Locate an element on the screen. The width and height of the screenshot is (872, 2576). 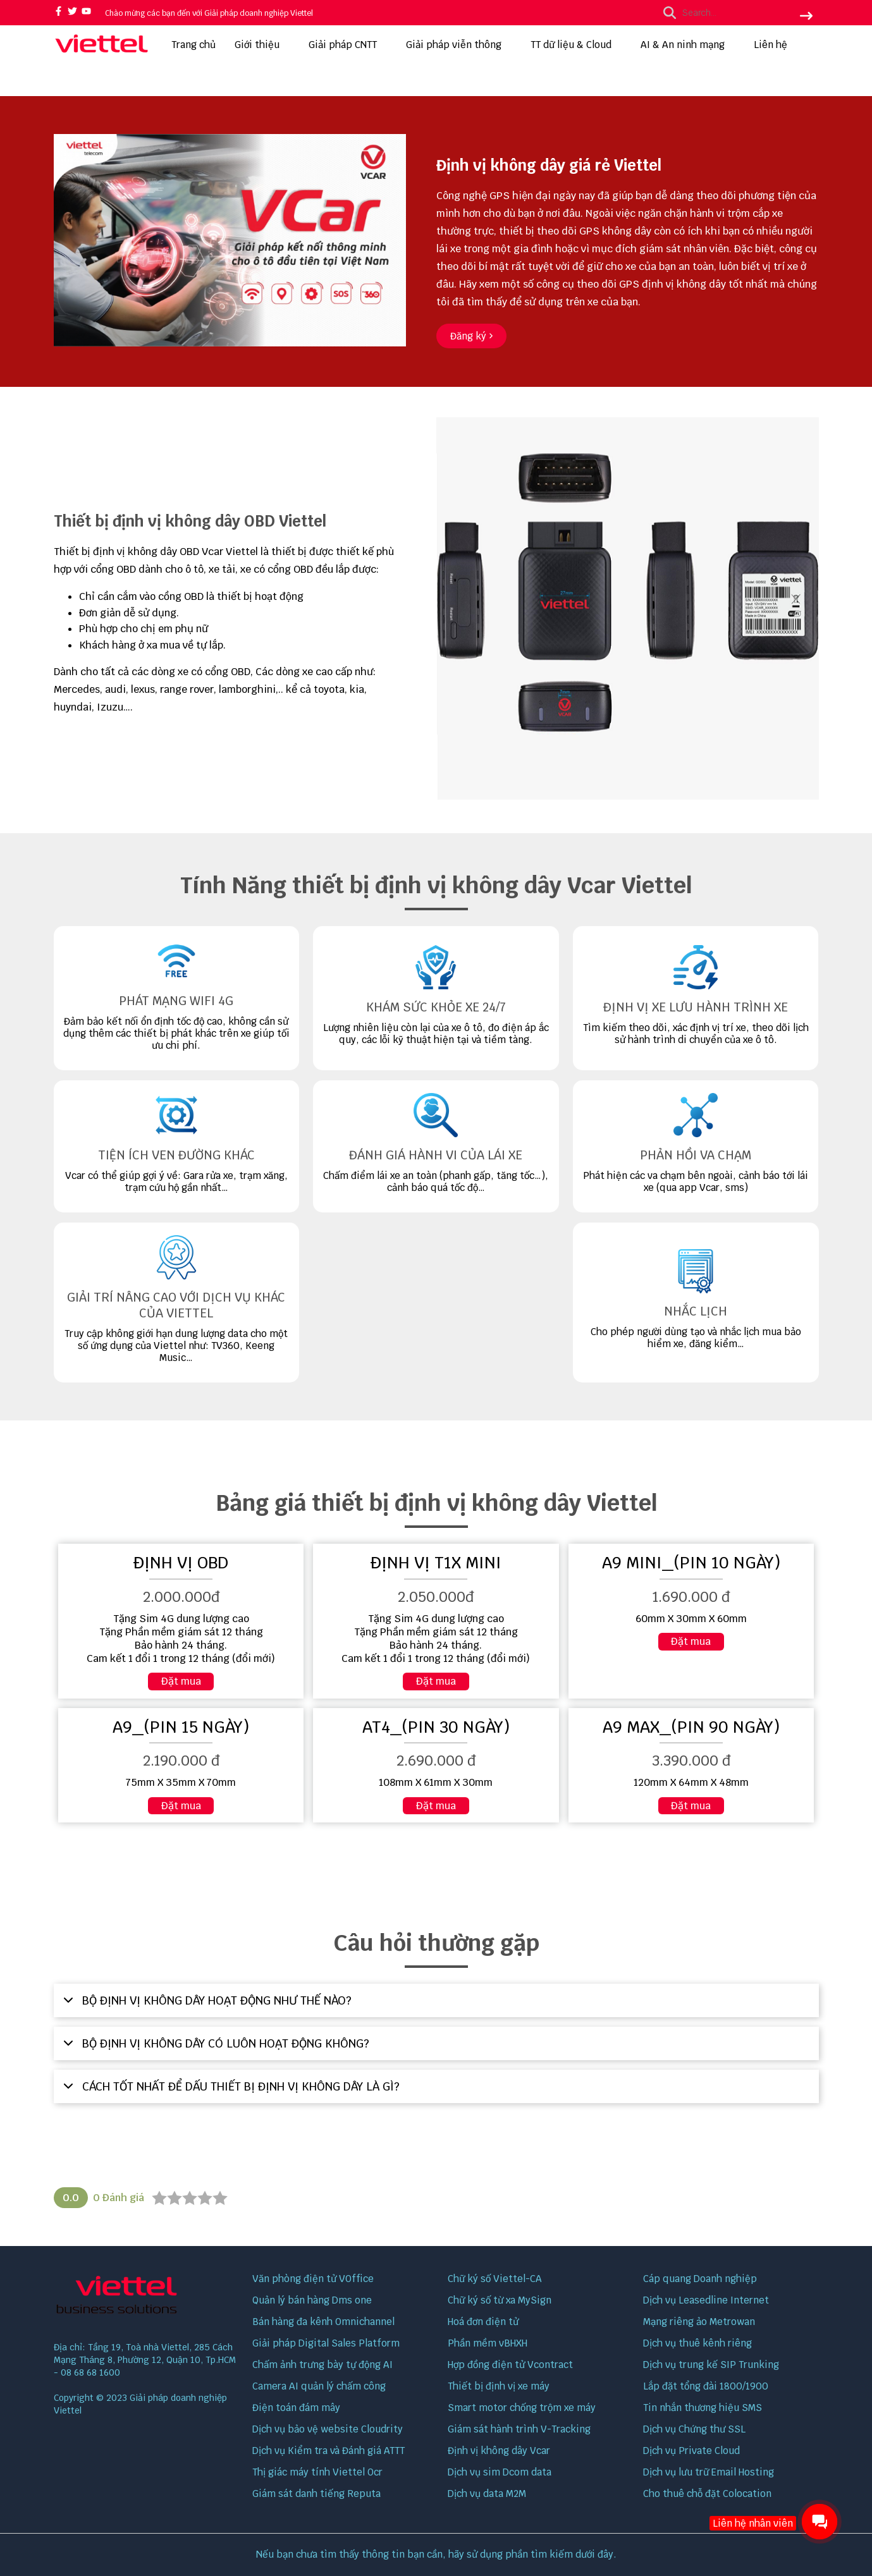
Chào mừng các bạn đến với Giải pháp doanh nghiệp Viettel [greeting] is located at coordinates (209, 13).